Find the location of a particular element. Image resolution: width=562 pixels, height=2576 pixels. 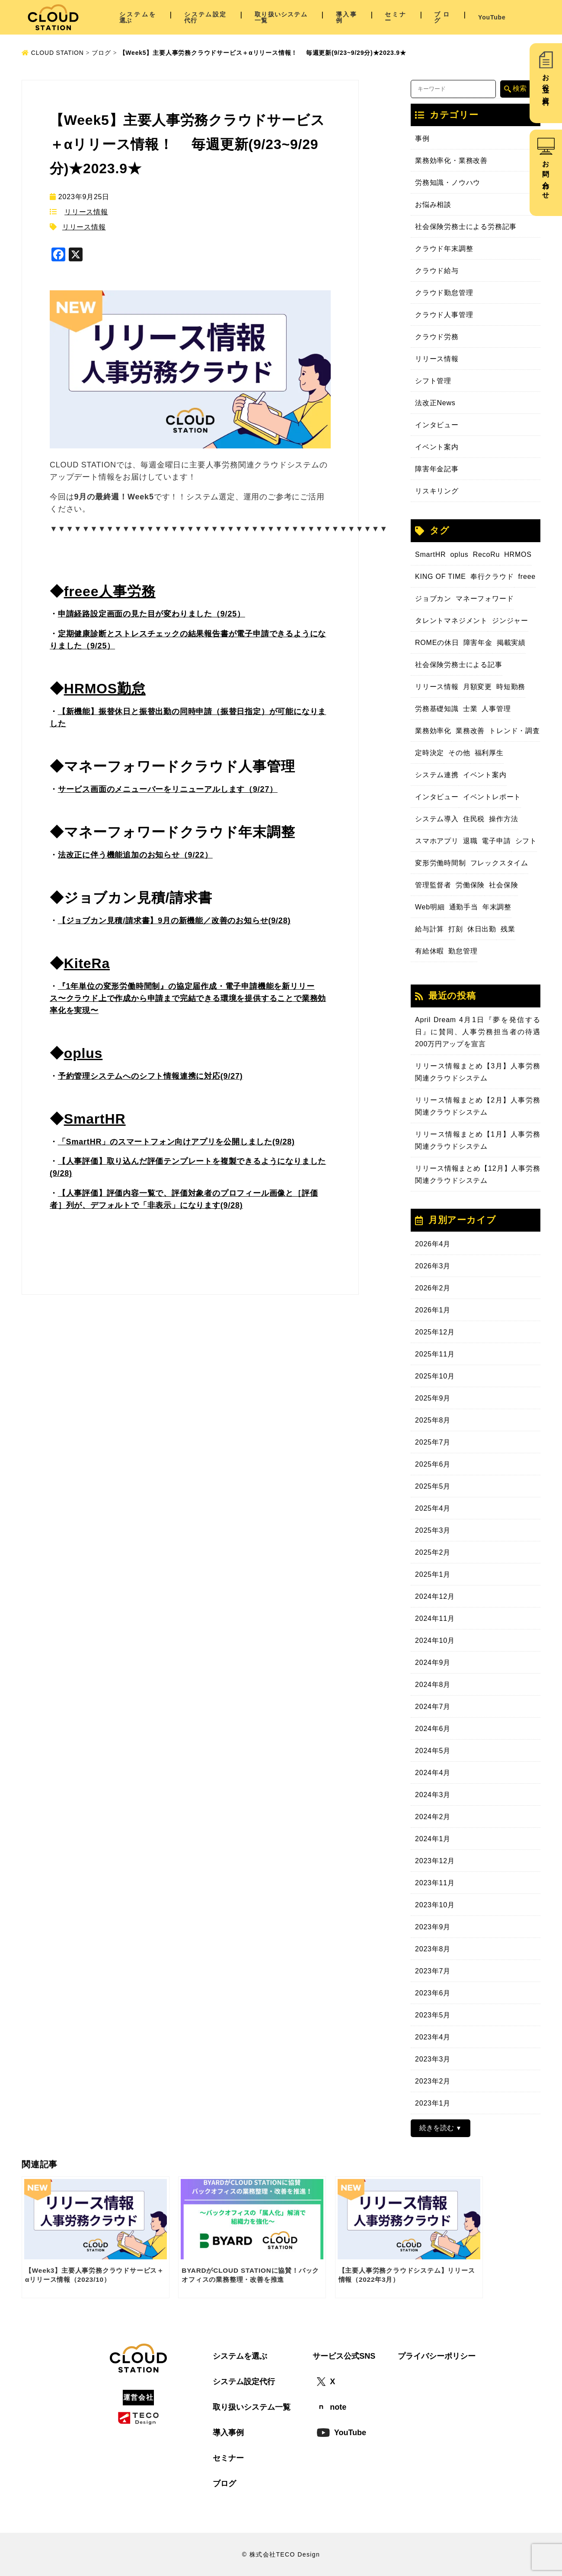

イベントレポート is located at coordinates (492, 796).